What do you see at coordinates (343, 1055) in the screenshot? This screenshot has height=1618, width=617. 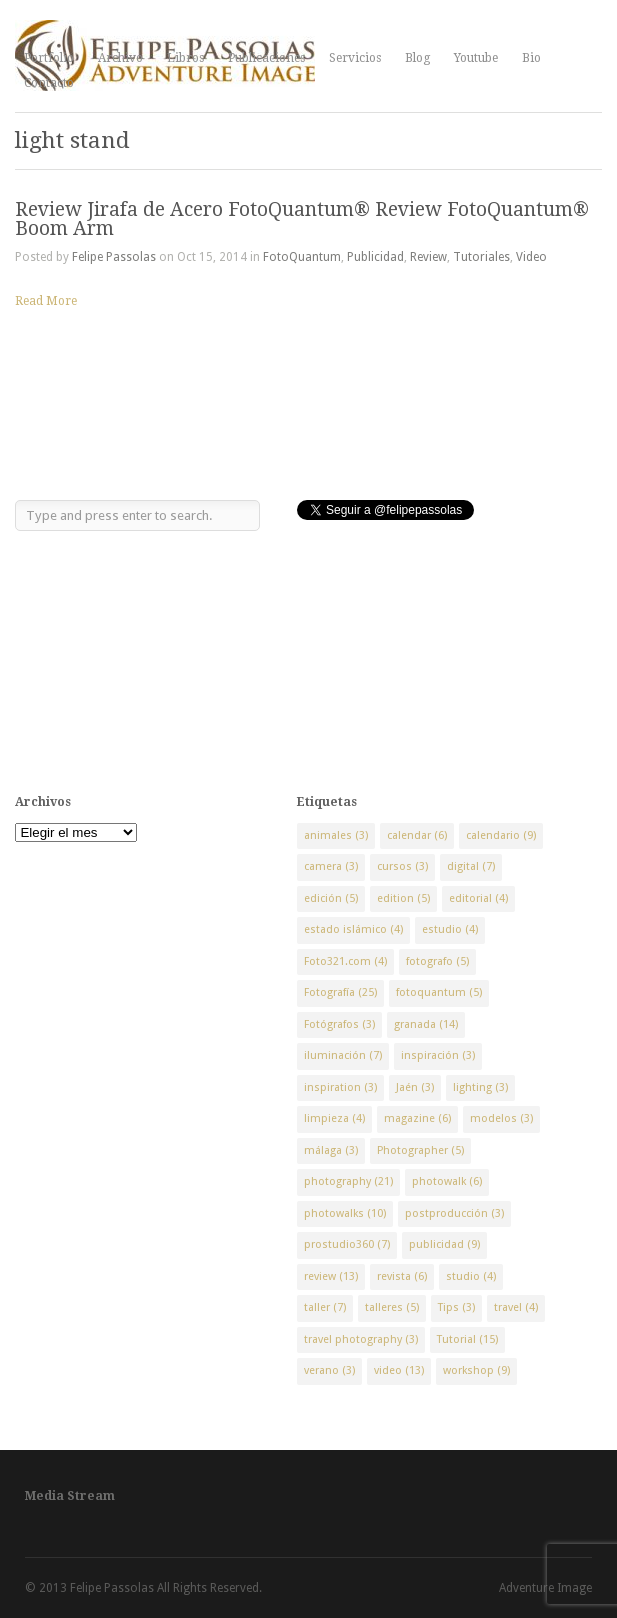 I see `iluminación [iluminación (7 elementos)]` at bounding box center [343, 1055].